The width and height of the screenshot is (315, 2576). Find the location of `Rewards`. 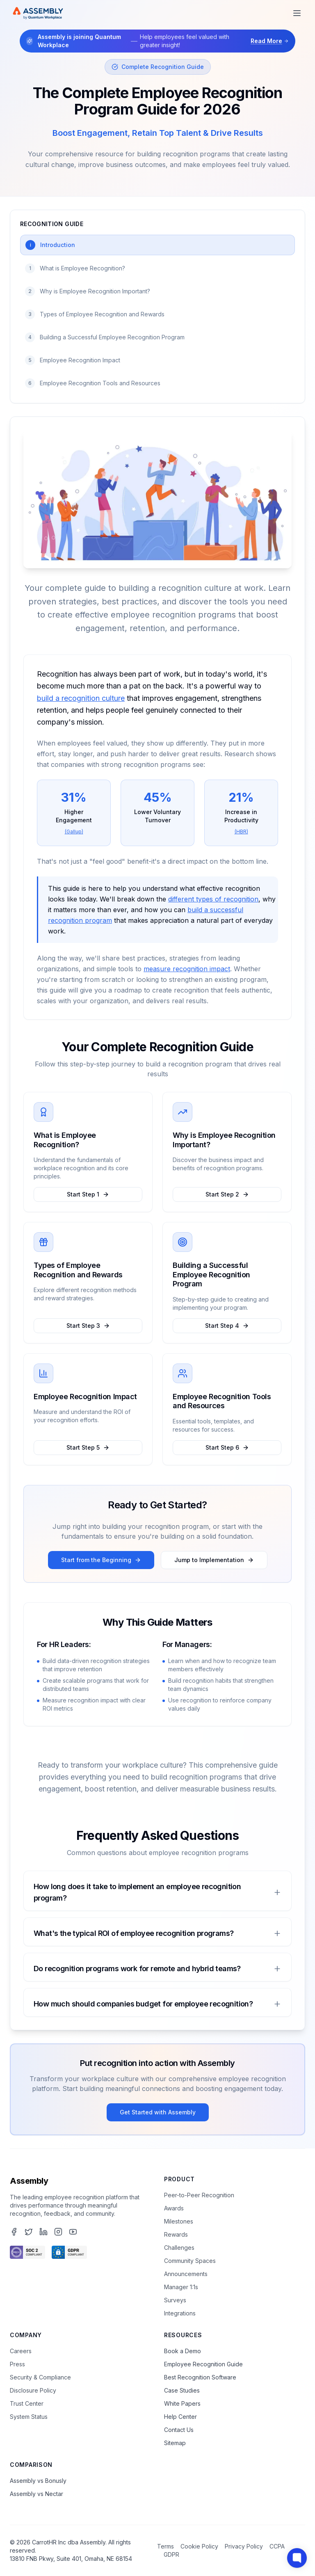

Rewards is located at coordinates (176, 2234).